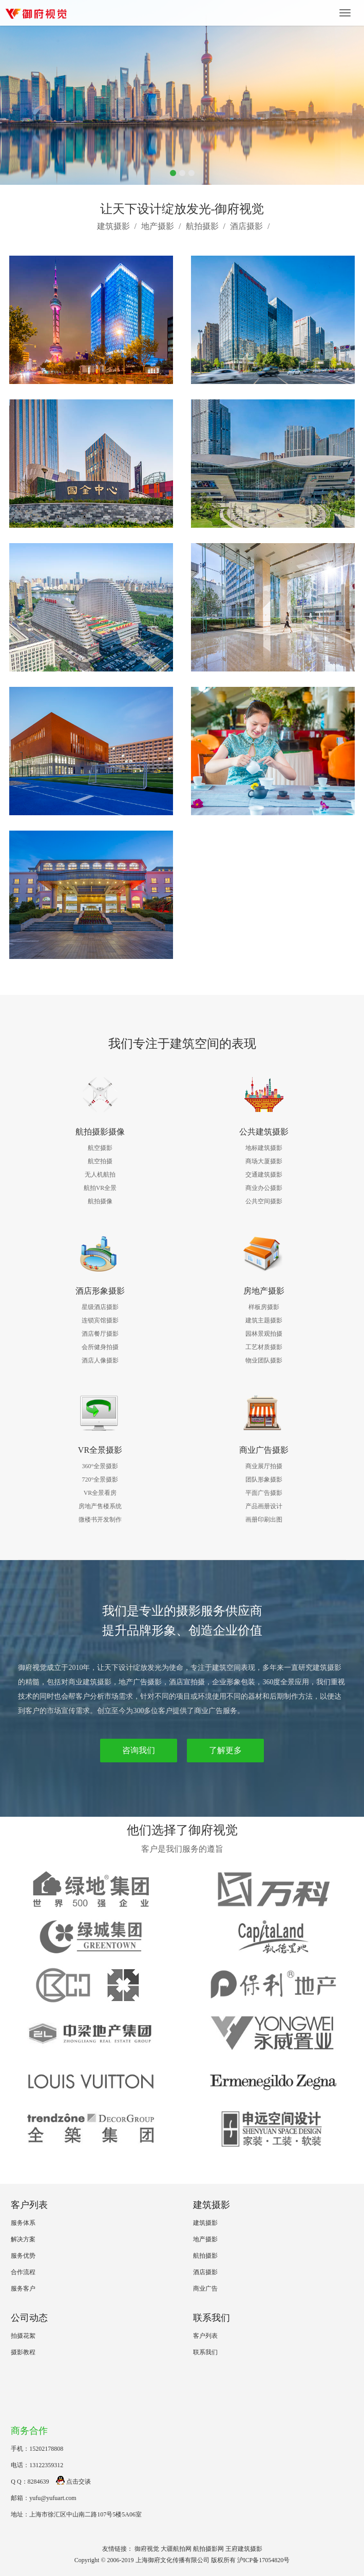 The width and height of the screenshot is (364, 2576). I want to click on 建筑摄影, so click(113, 226).